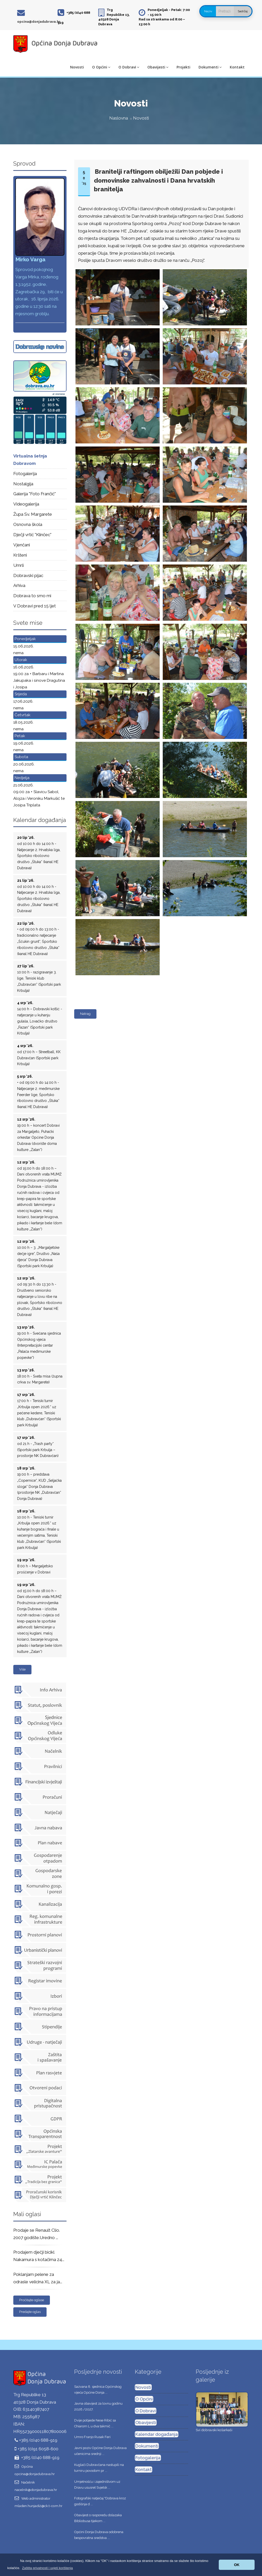 This screenshot has height=2576, width=262. What do you see at coordinates (92, 2437) in the screenshot?
I see `Umro Franjo Rusak Feri` at bounding box center [92, 2437].